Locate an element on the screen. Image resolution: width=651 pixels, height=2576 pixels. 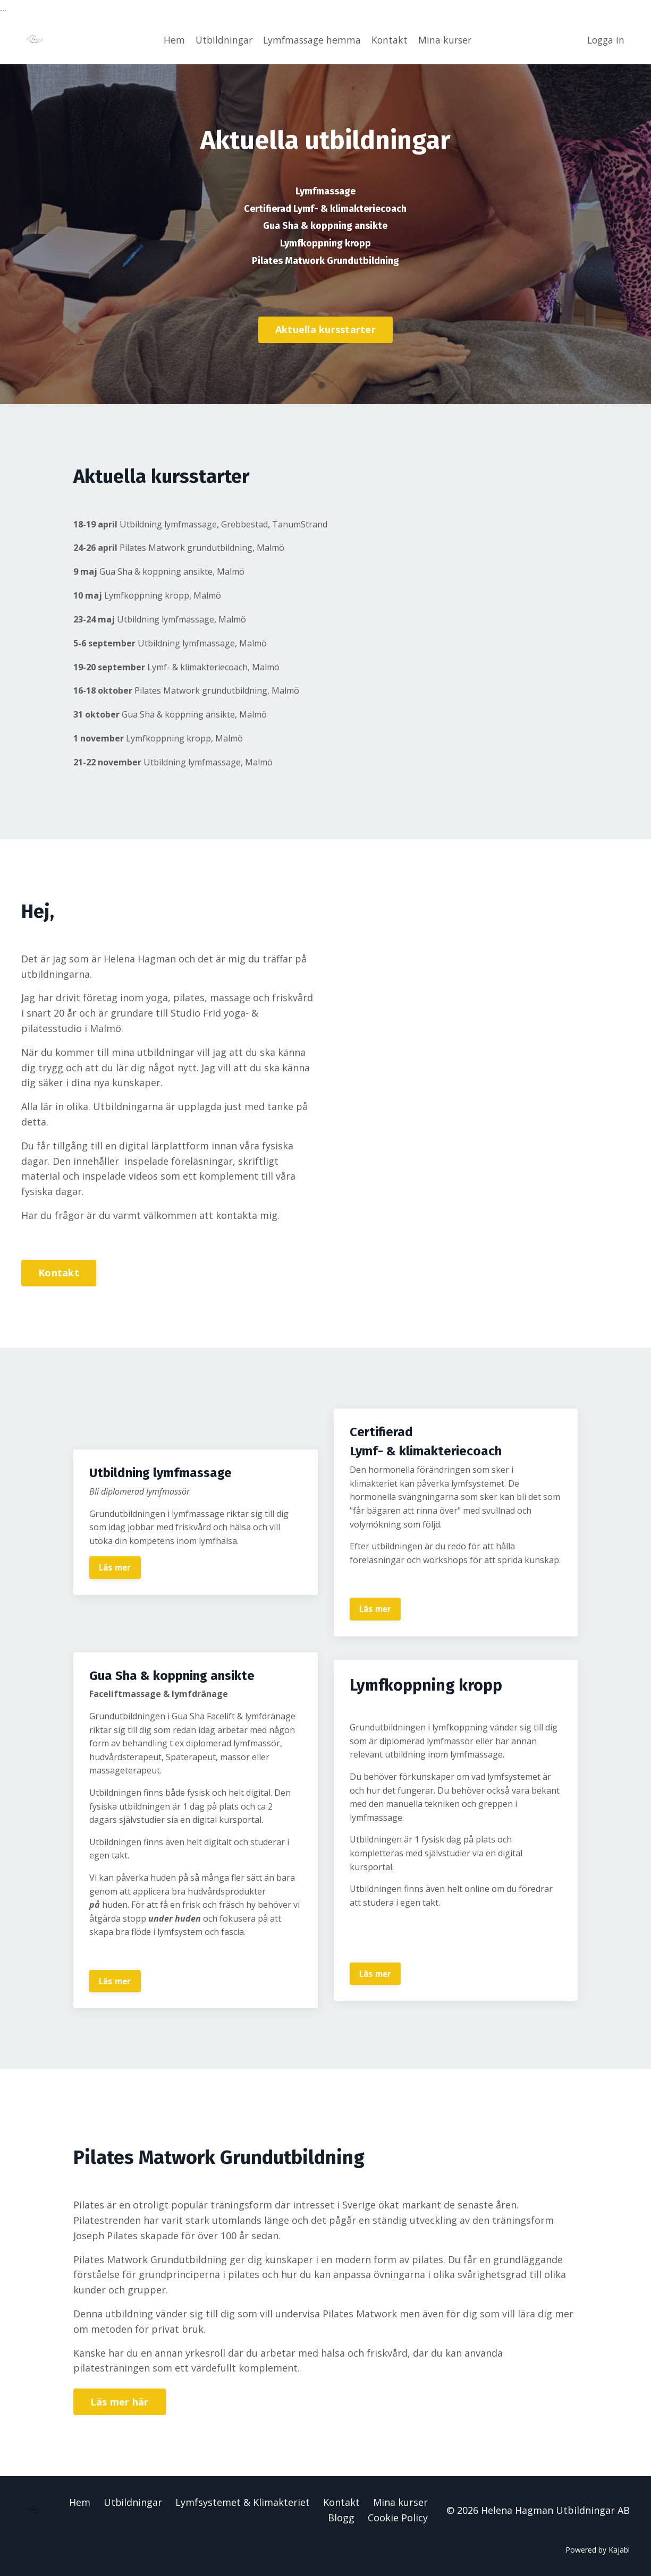
Aktuella kursstarter [button] is located at coordinates (325, 326).